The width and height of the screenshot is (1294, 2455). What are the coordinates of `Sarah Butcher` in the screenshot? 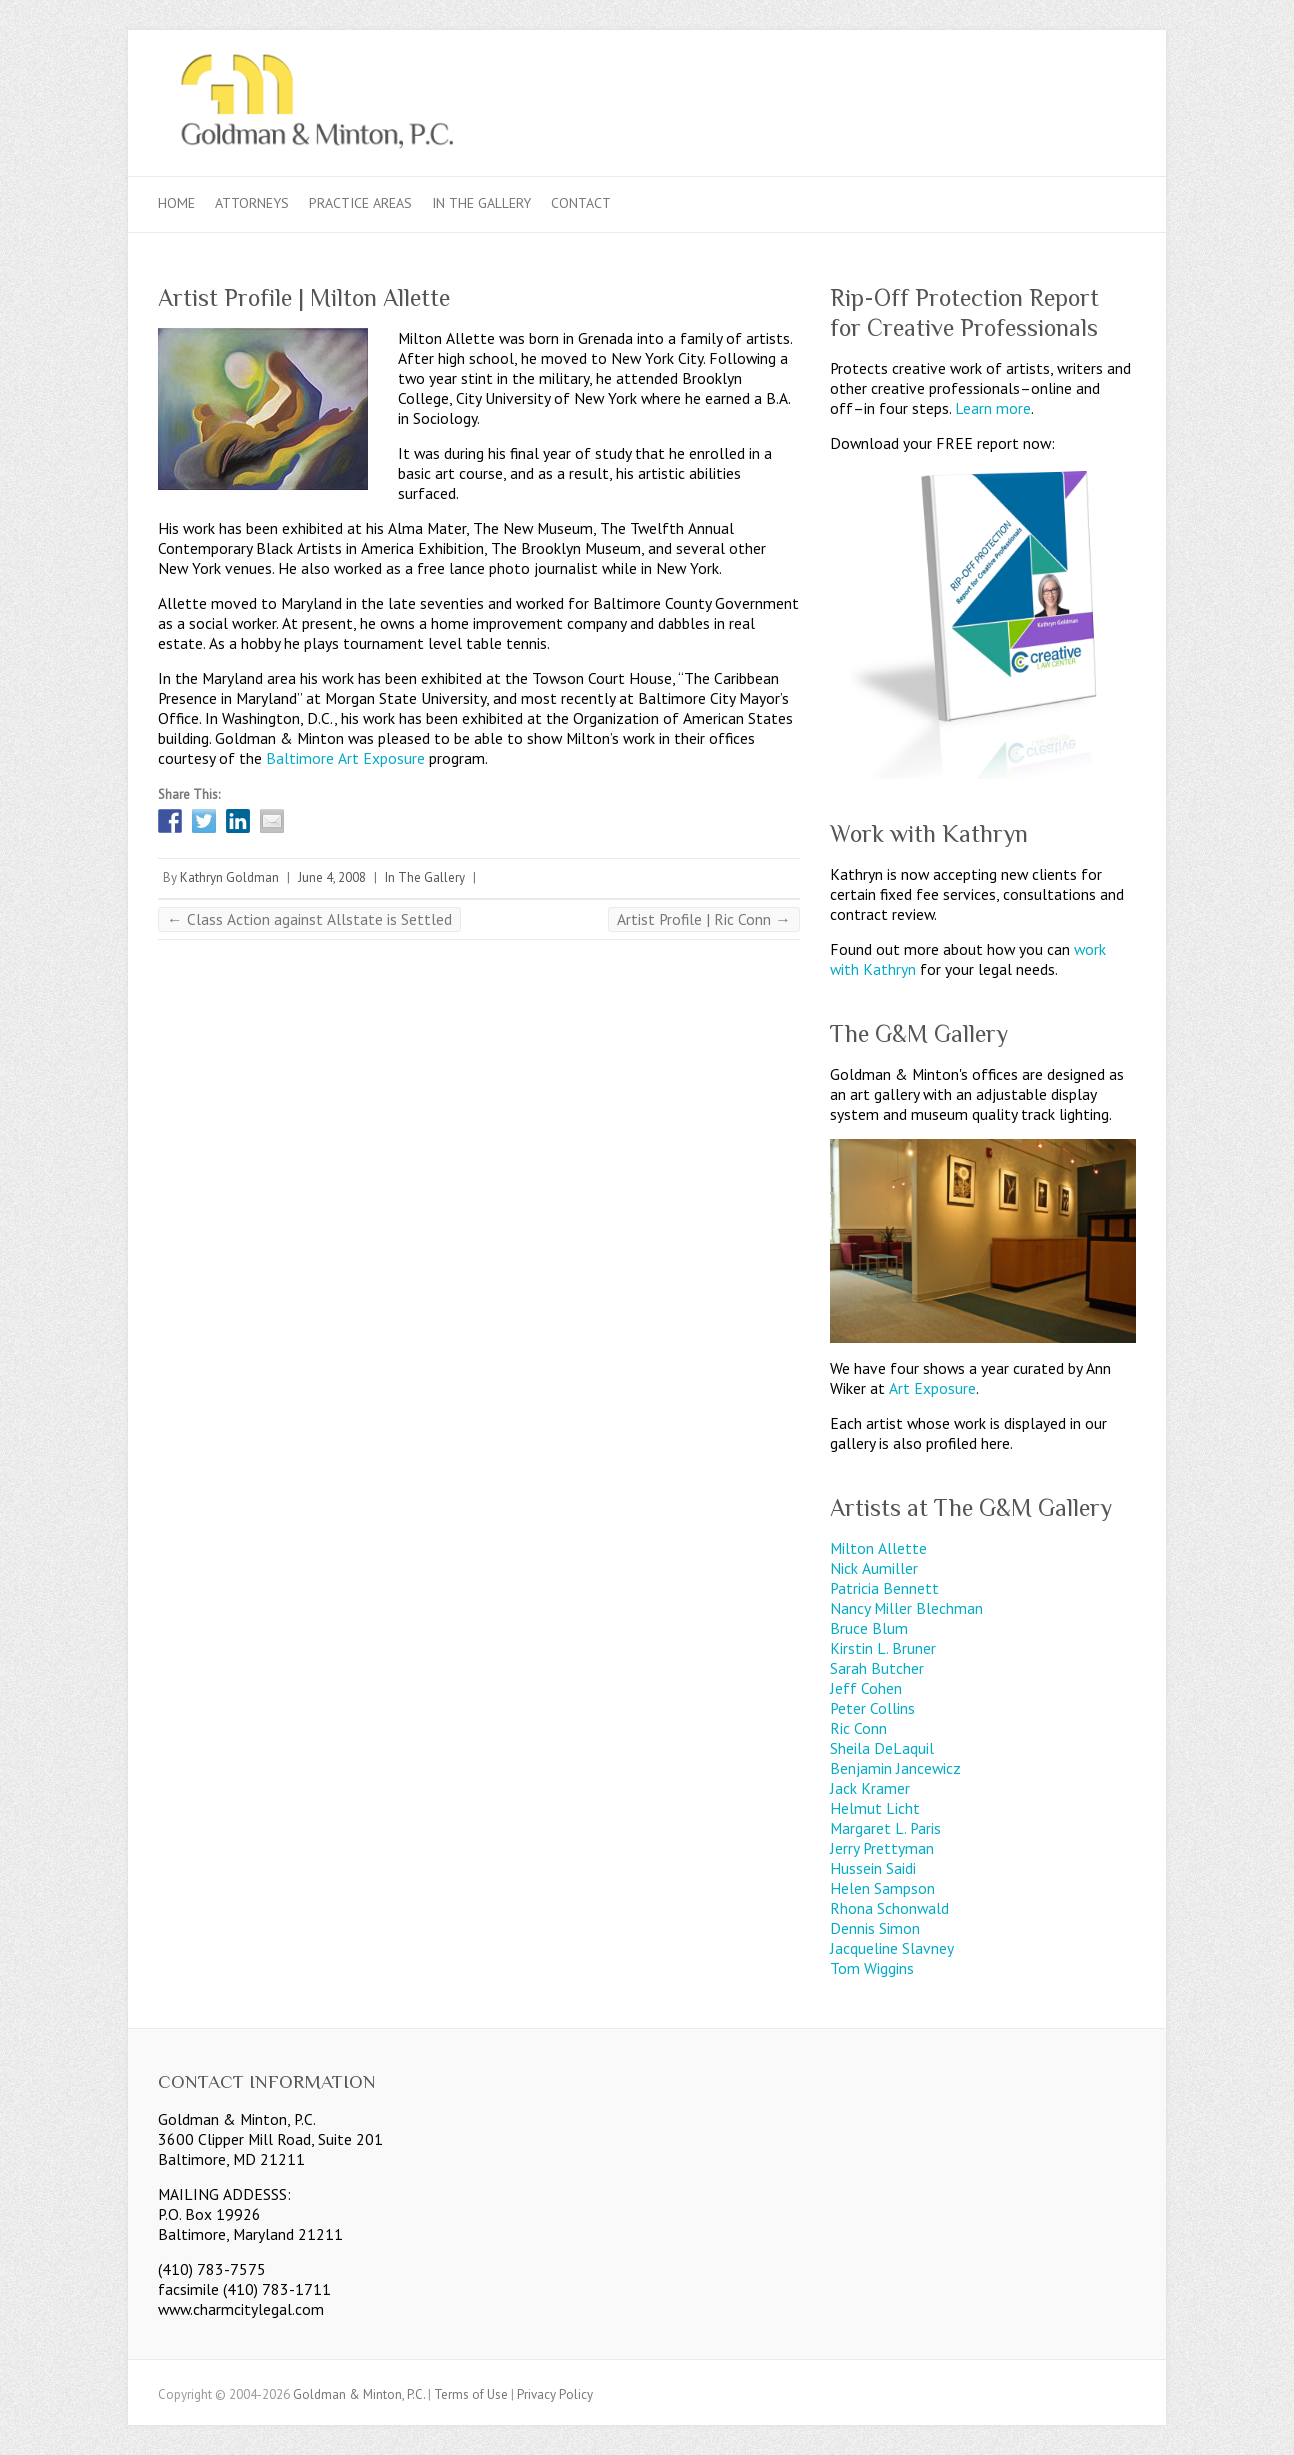 It's located at (877, 1668).